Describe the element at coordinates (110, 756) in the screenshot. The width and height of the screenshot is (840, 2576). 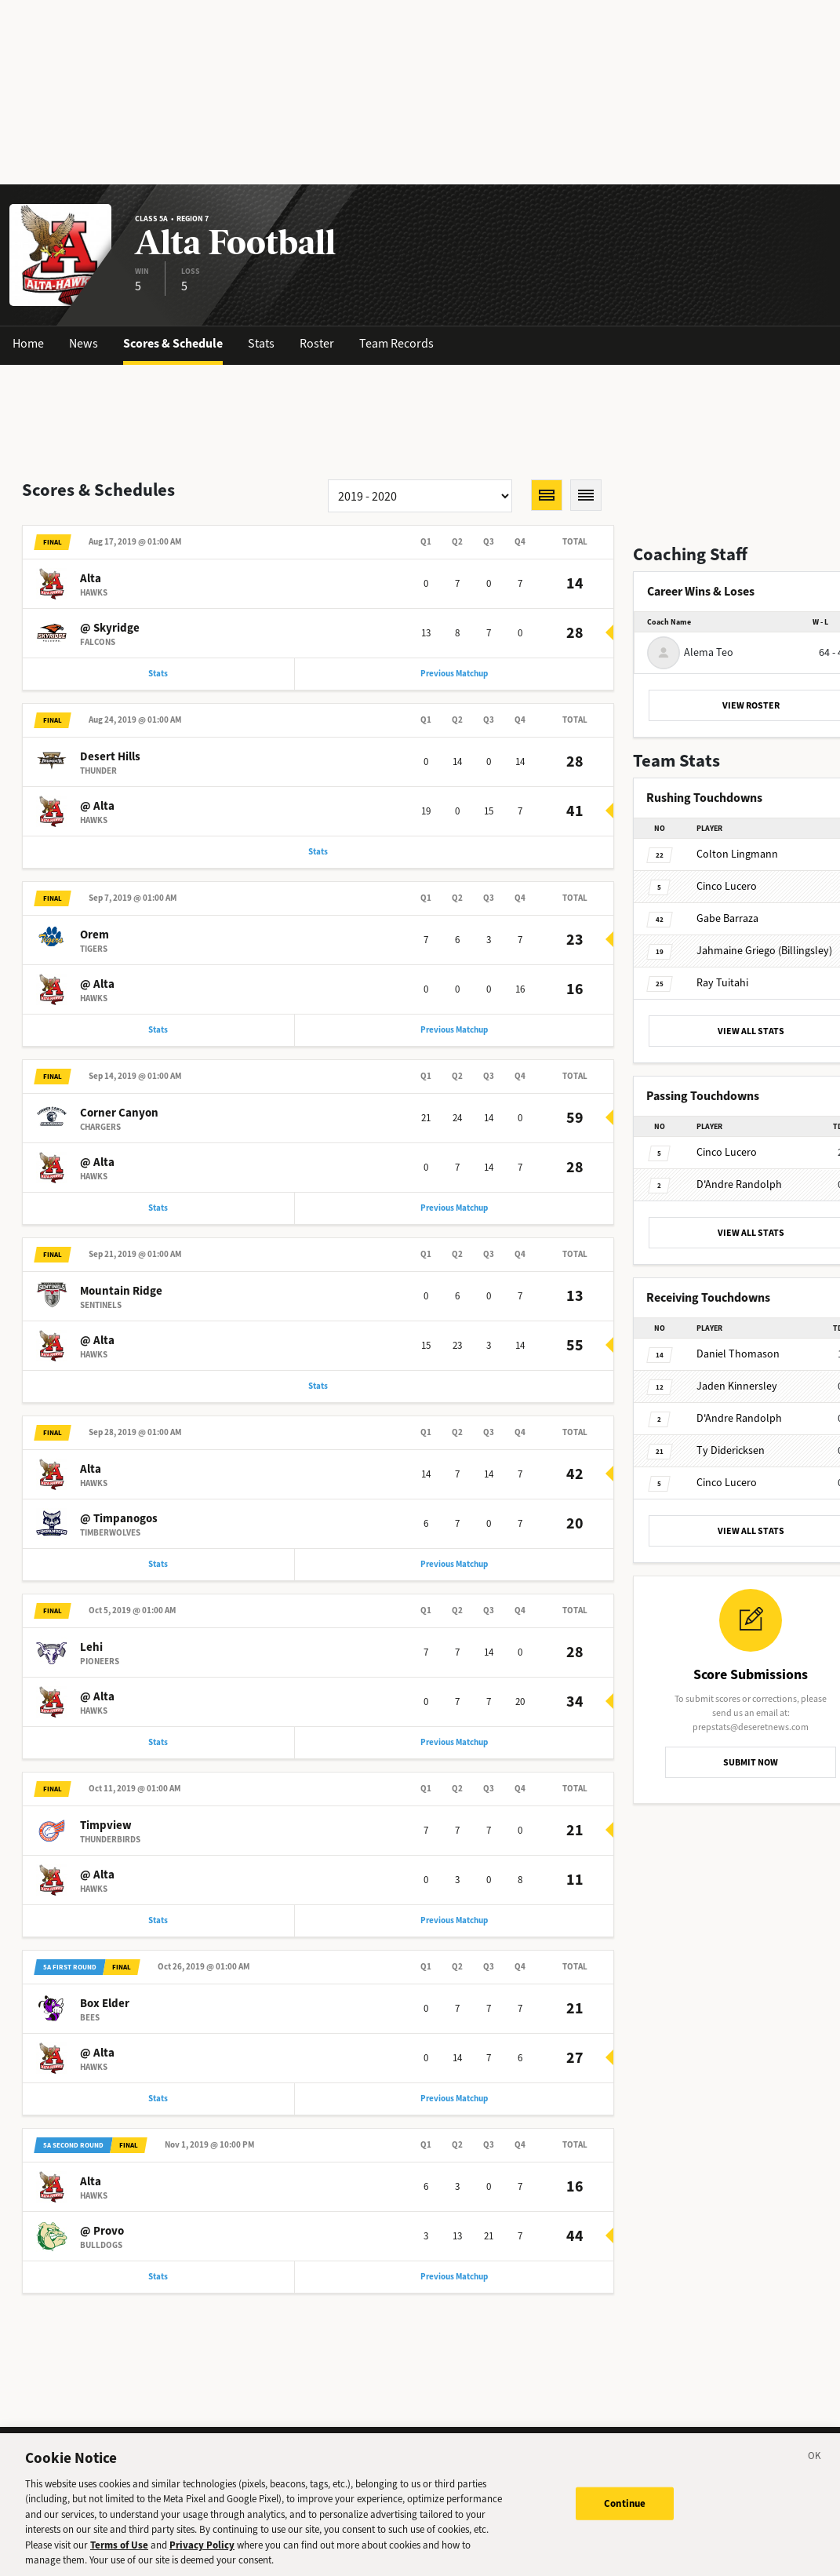
I see `Desert Hills` at that location.